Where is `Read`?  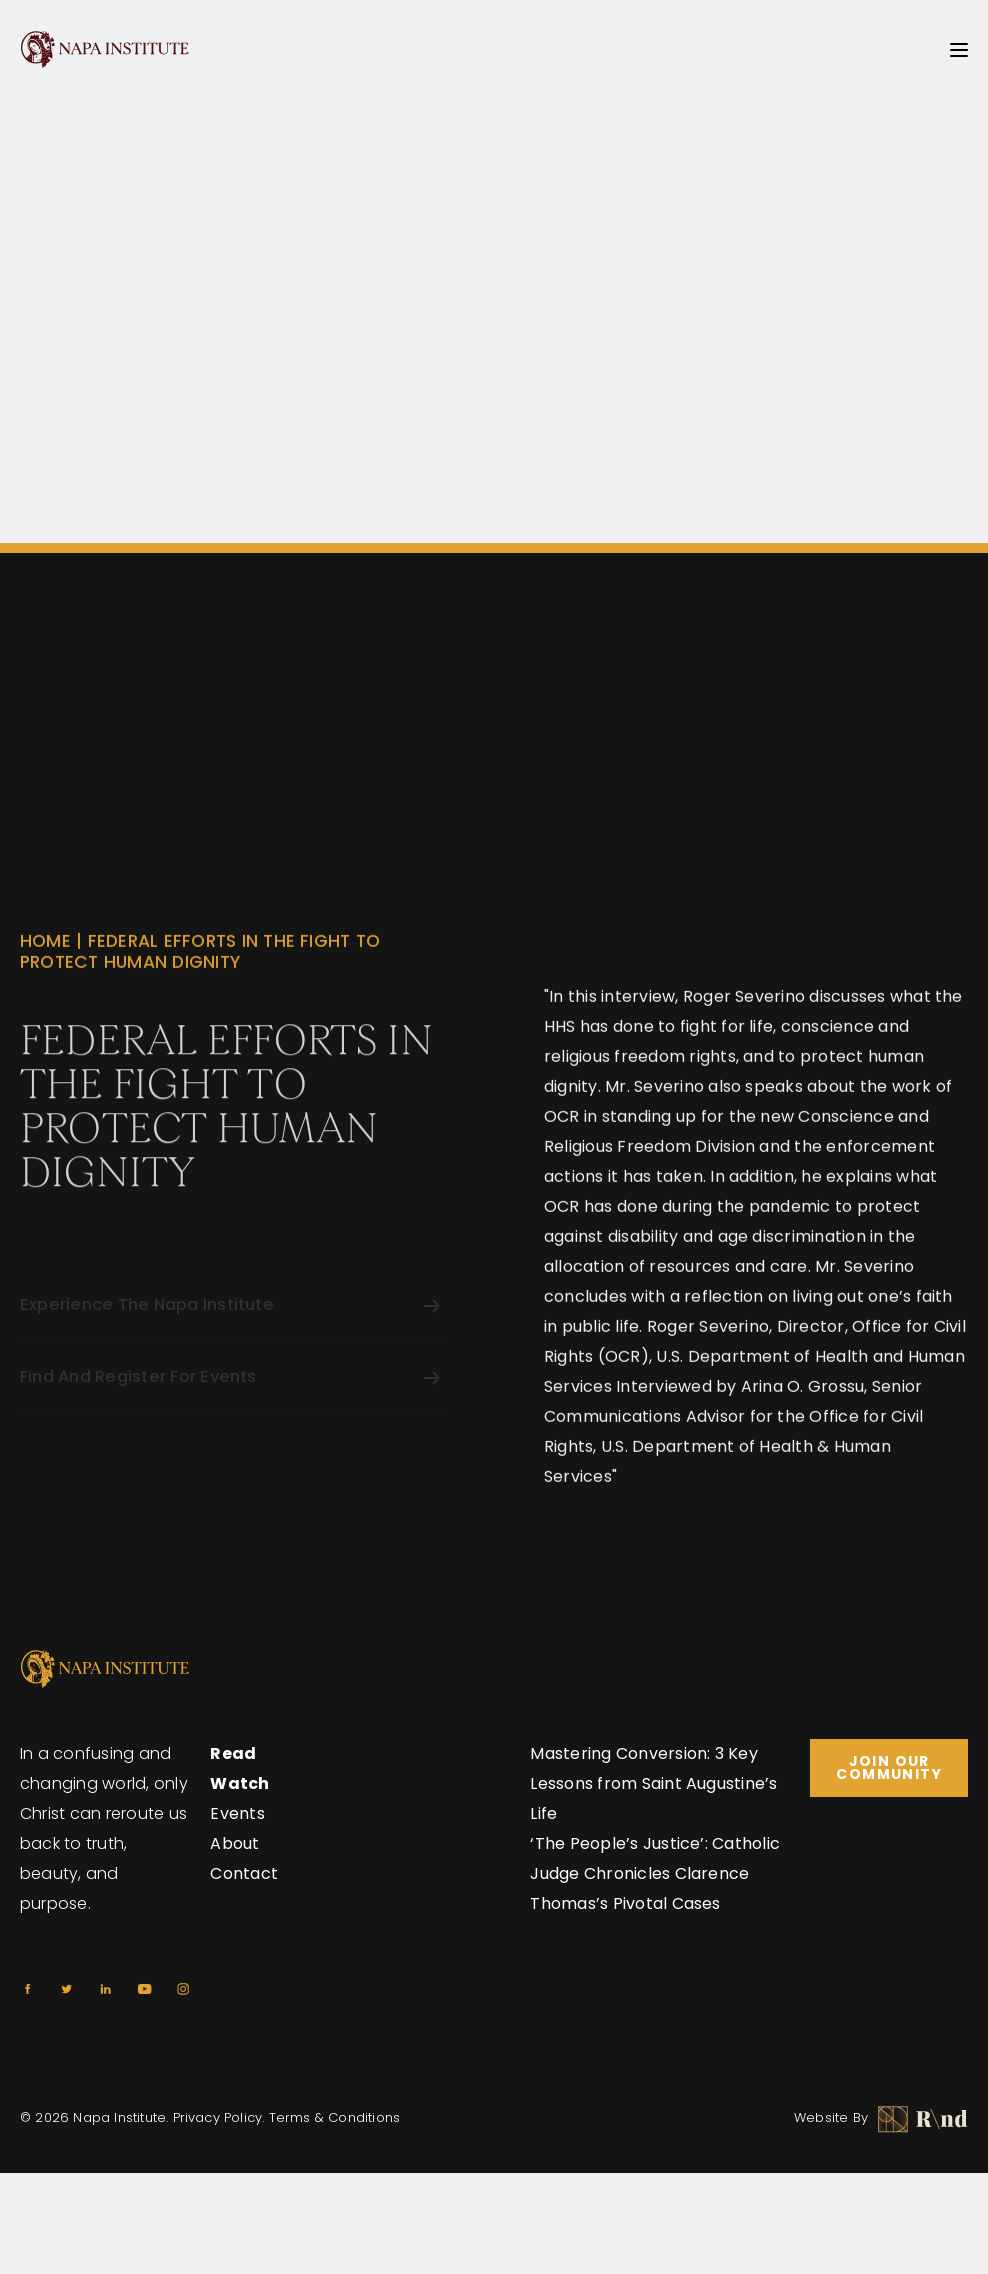
Read is located at coordinates (233, 1753).